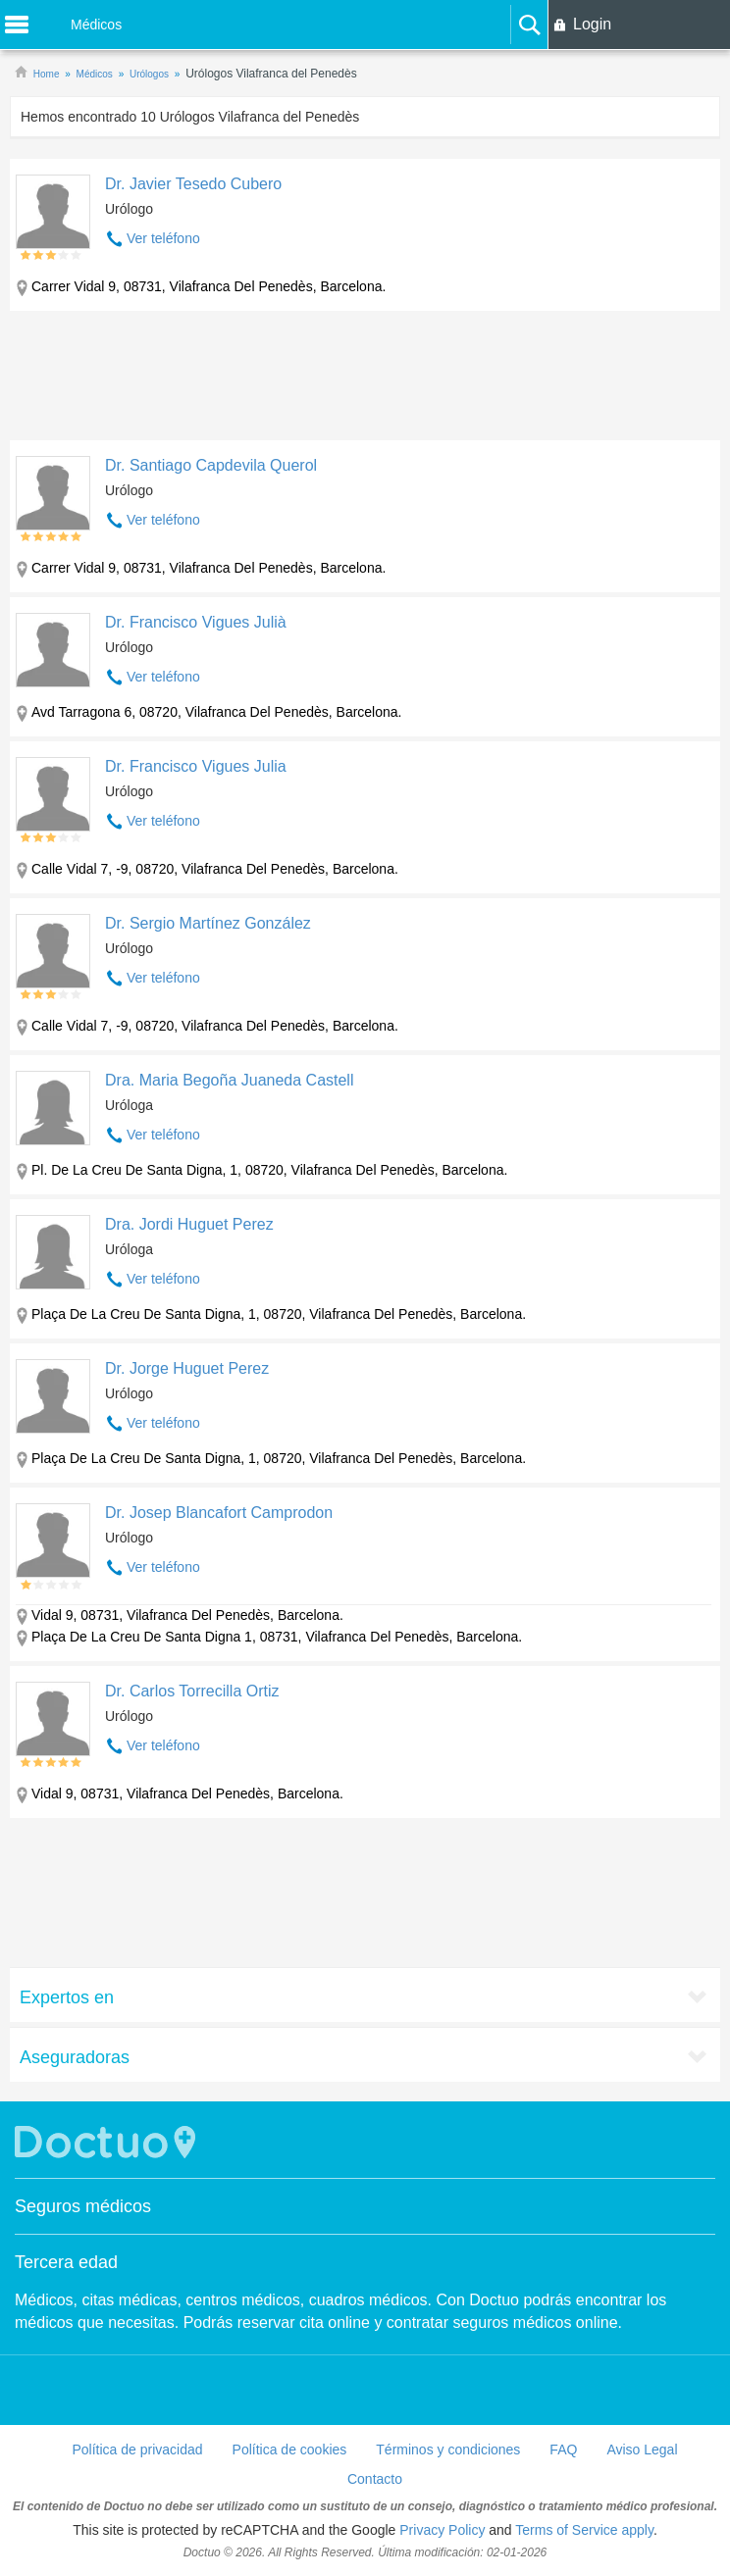 The height and width of the screenshot is (2576, 730). I want to click on Dra. Maria Begoña Juaneda Castell, so click(229, 1080).